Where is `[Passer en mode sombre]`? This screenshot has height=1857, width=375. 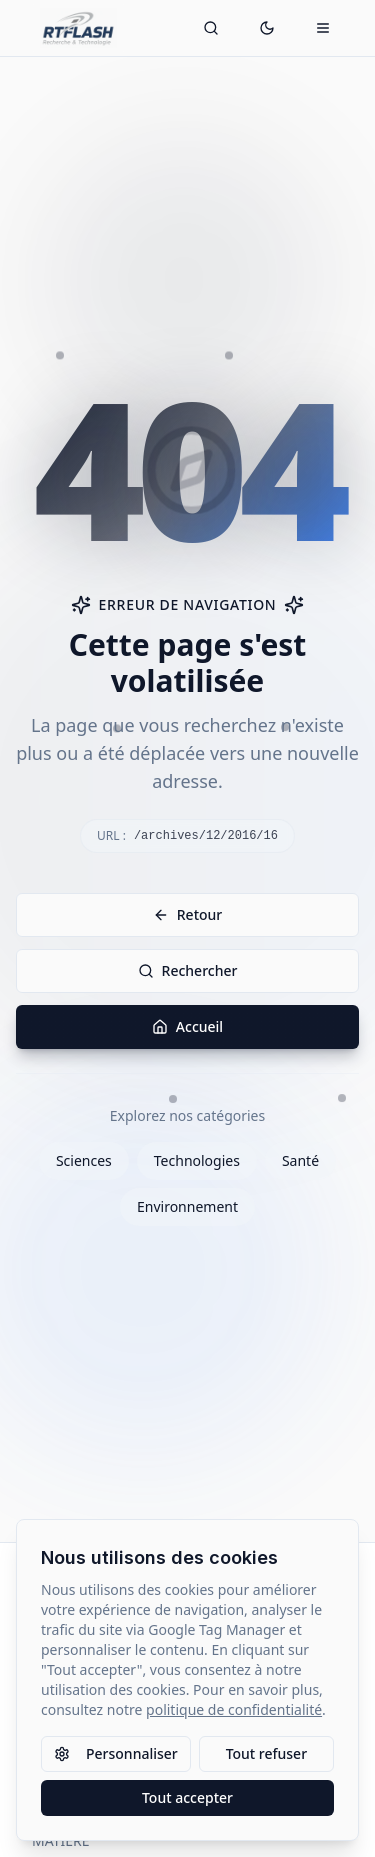
[Passer en mode sombre] is located at coordinates (267, 28).